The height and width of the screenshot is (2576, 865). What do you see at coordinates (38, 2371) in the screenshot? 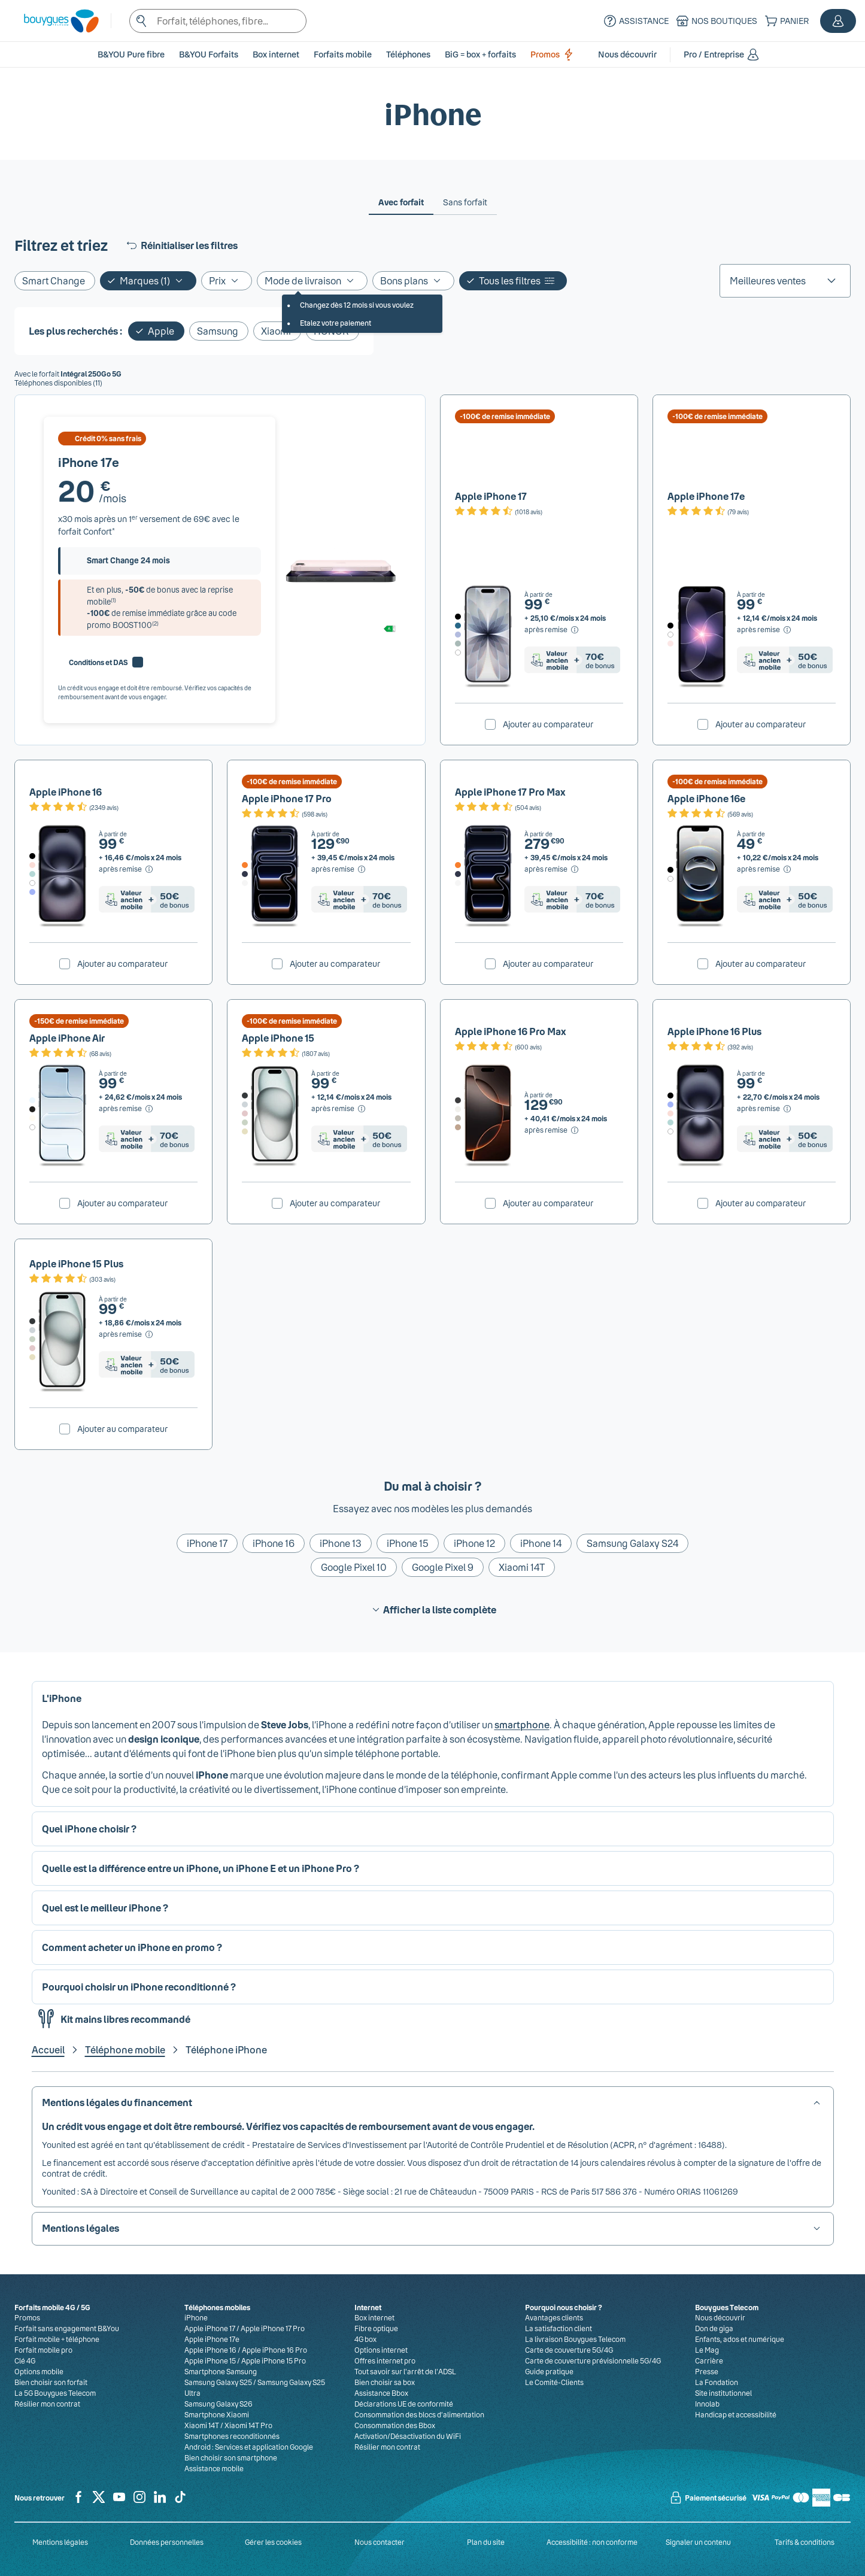
I see `Options mobile` at bounding box center [38, 2371].